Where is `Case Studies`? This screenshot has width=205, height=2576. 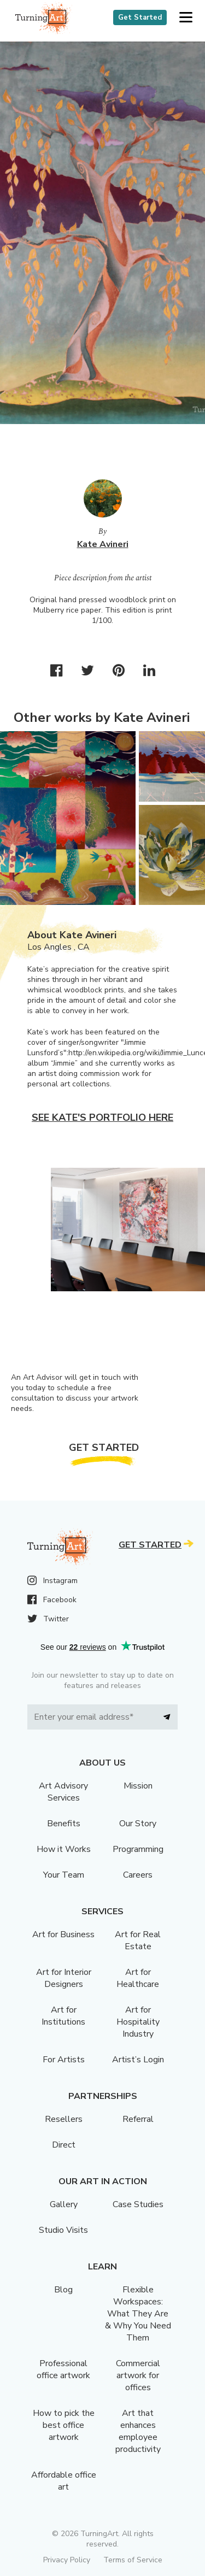
Case Studies is located at coordinates (138, 2204).